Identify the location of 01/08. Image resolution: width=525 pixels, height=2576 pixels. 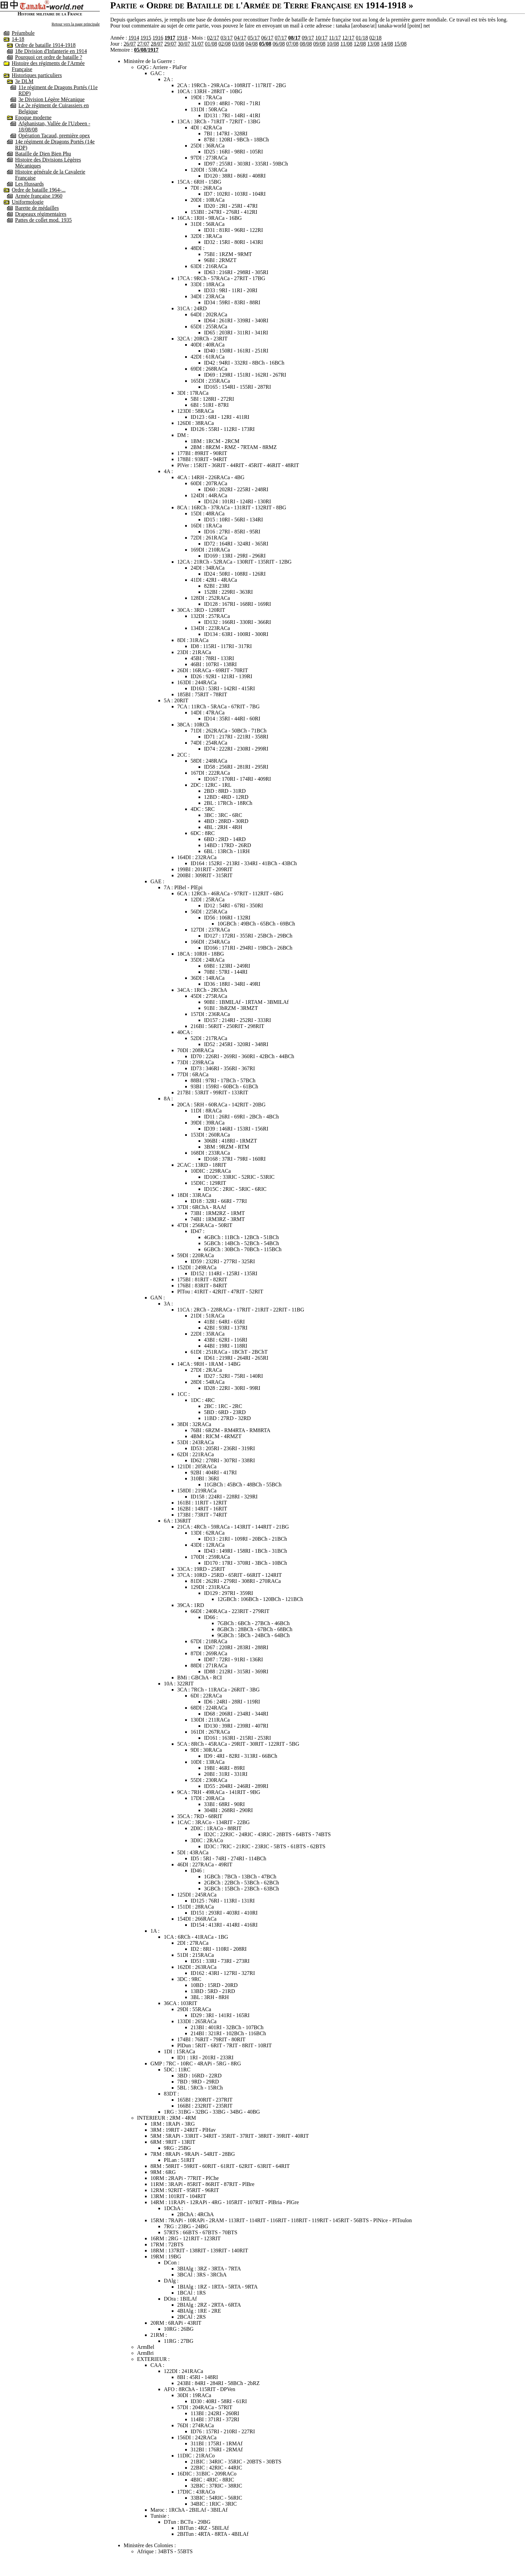
(211, 44).